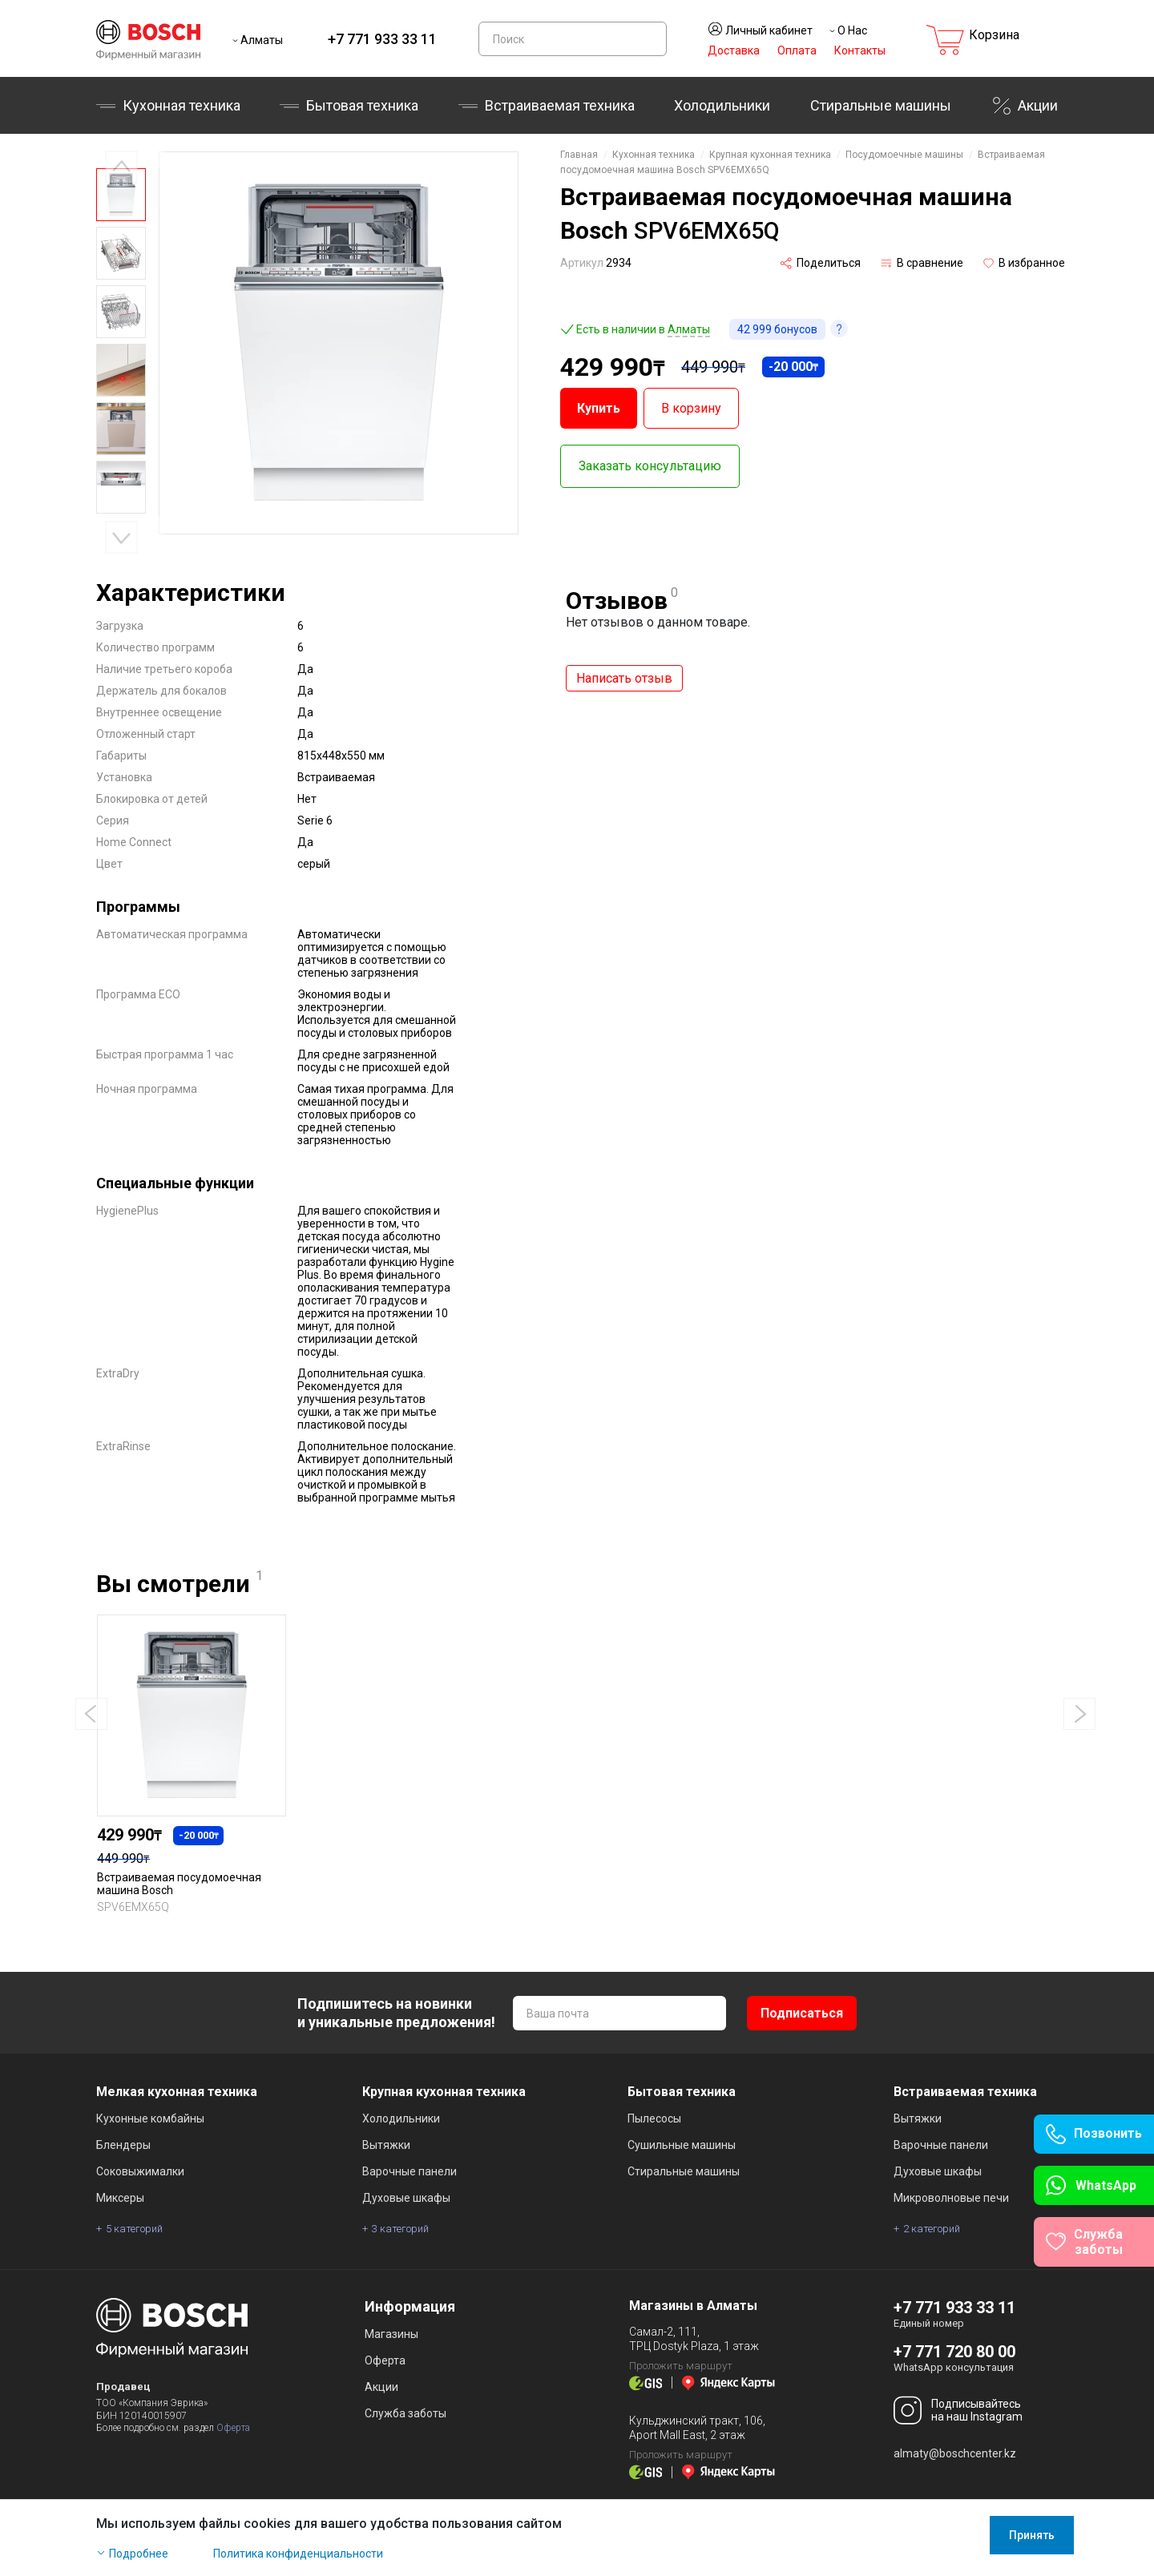 This screenshot has width=1154, height=2576. What do you see at coordinates (405, 2413) in the screenshot?
I see `Служба заботы` at bounding box center [405, 2413].